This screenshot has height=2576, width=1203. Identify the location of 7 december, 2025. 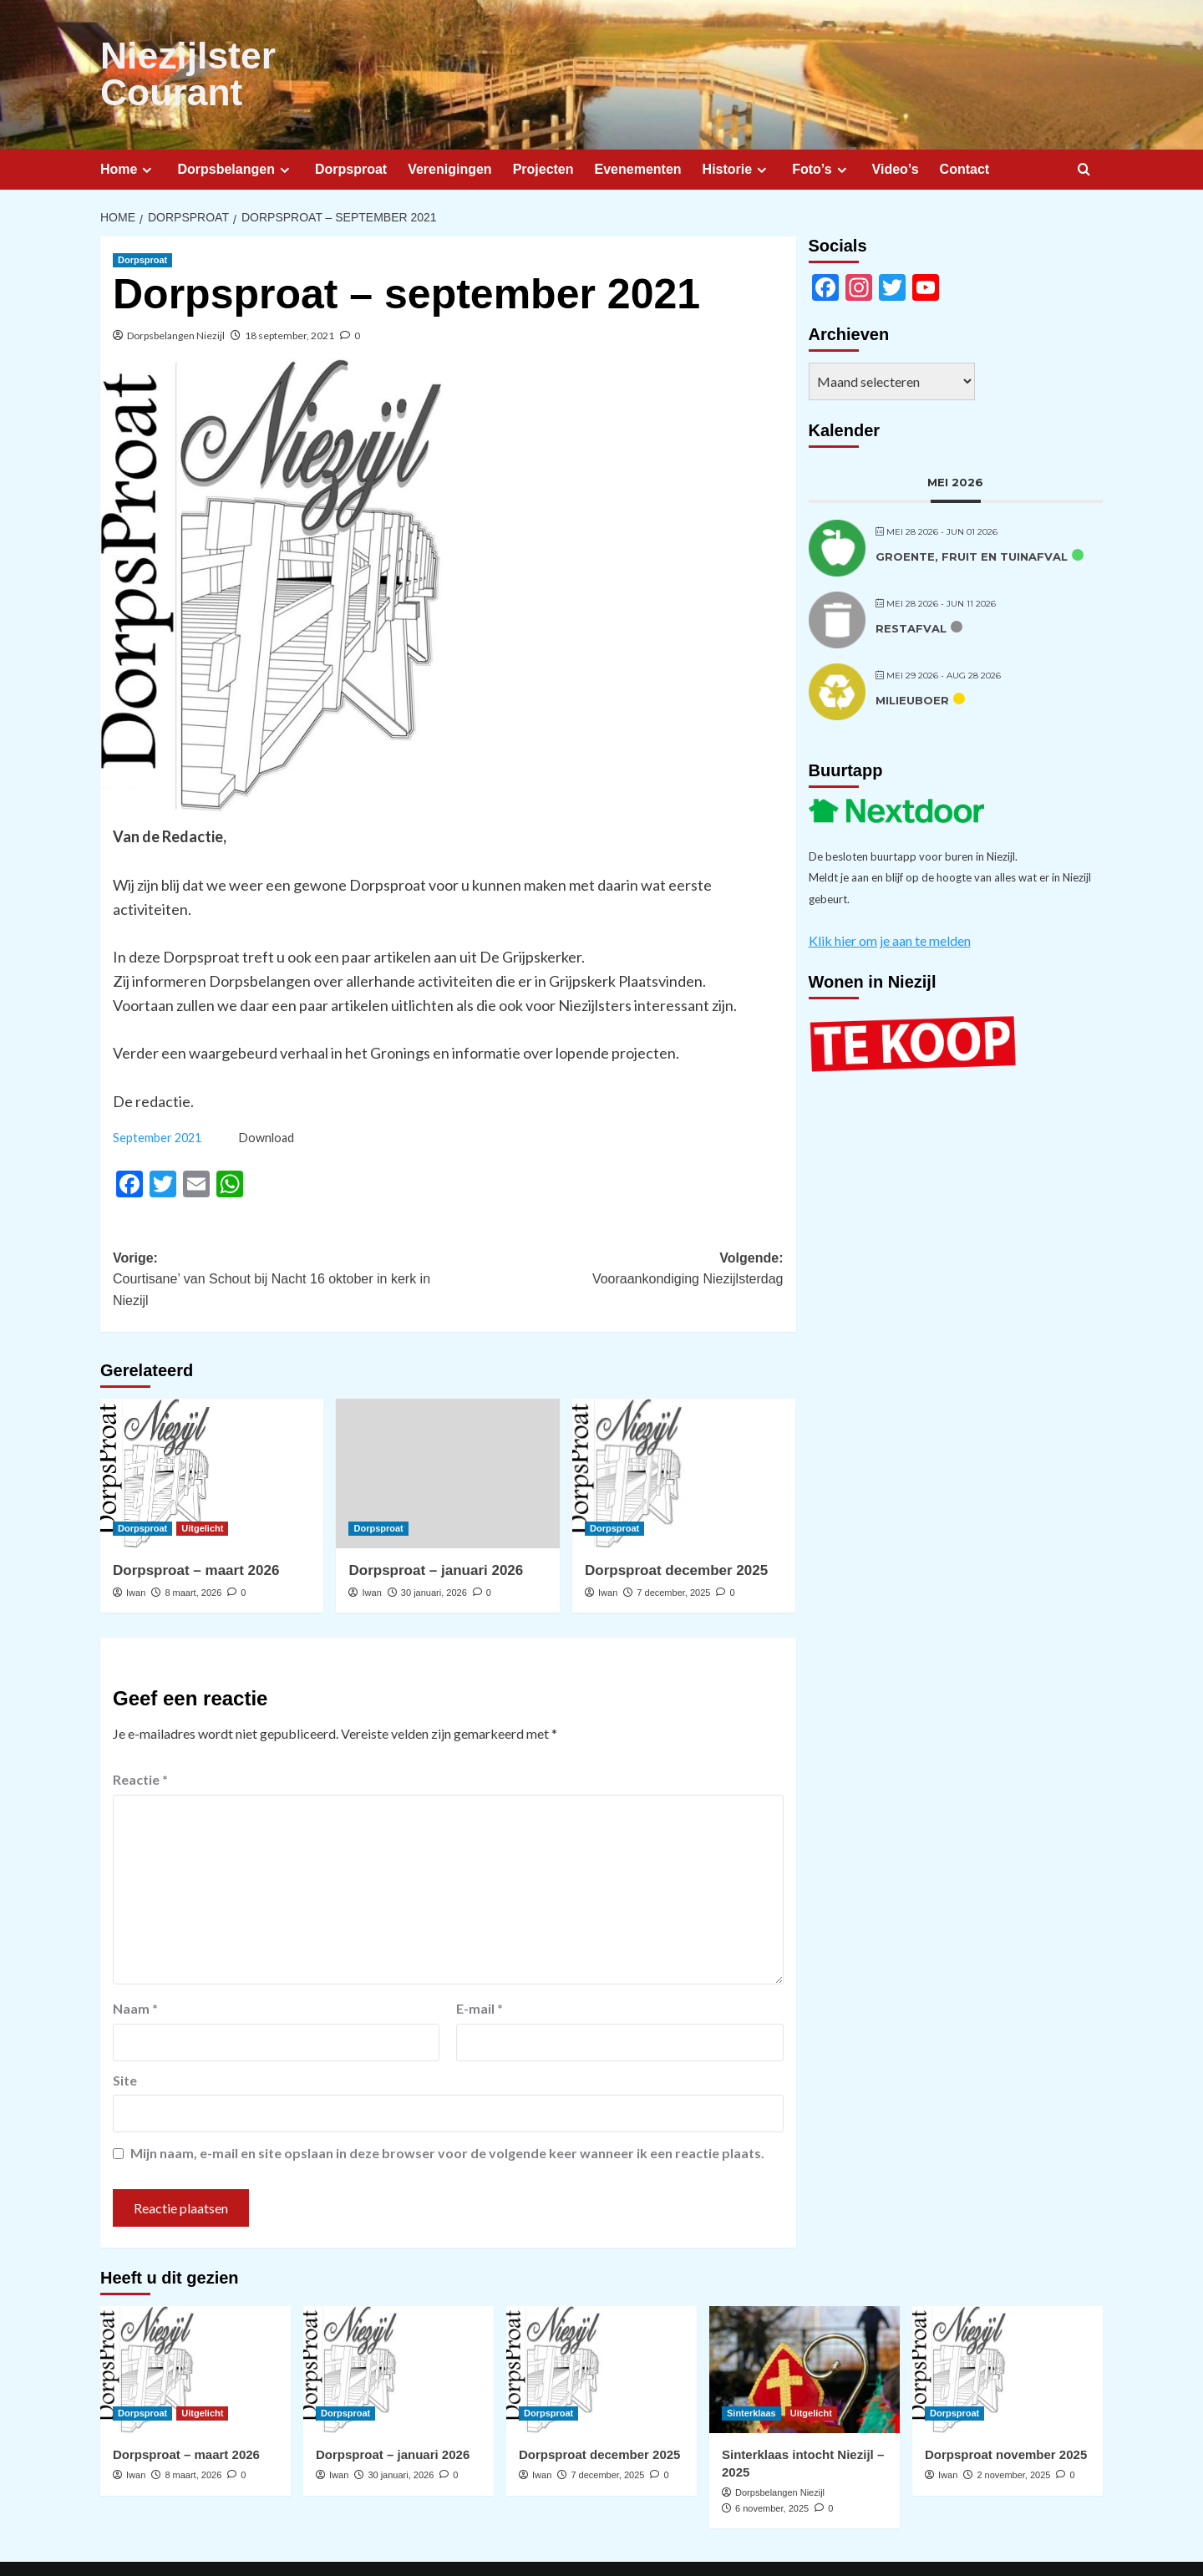
(673, 1552).